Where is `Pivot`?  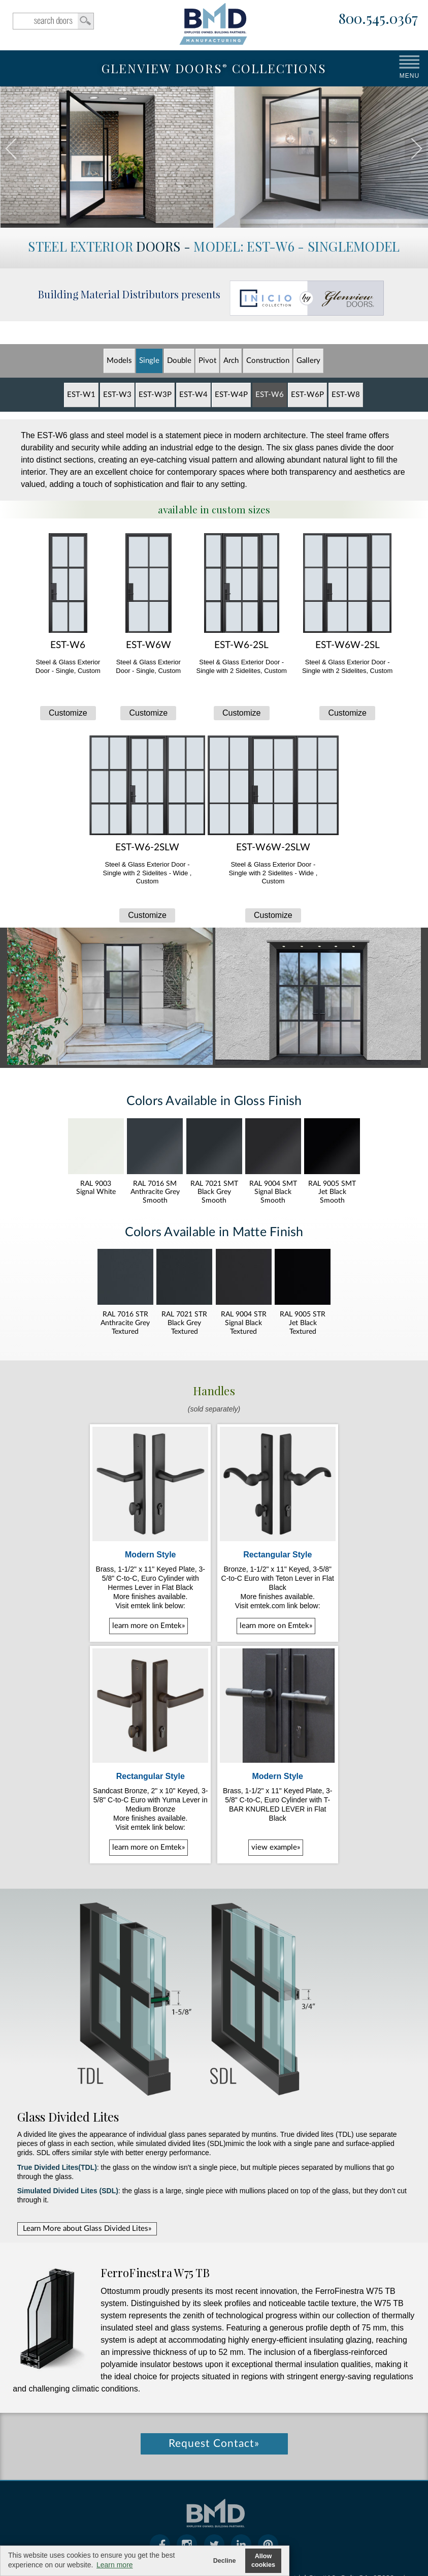
Pivot is located at coordinates (207, 360).